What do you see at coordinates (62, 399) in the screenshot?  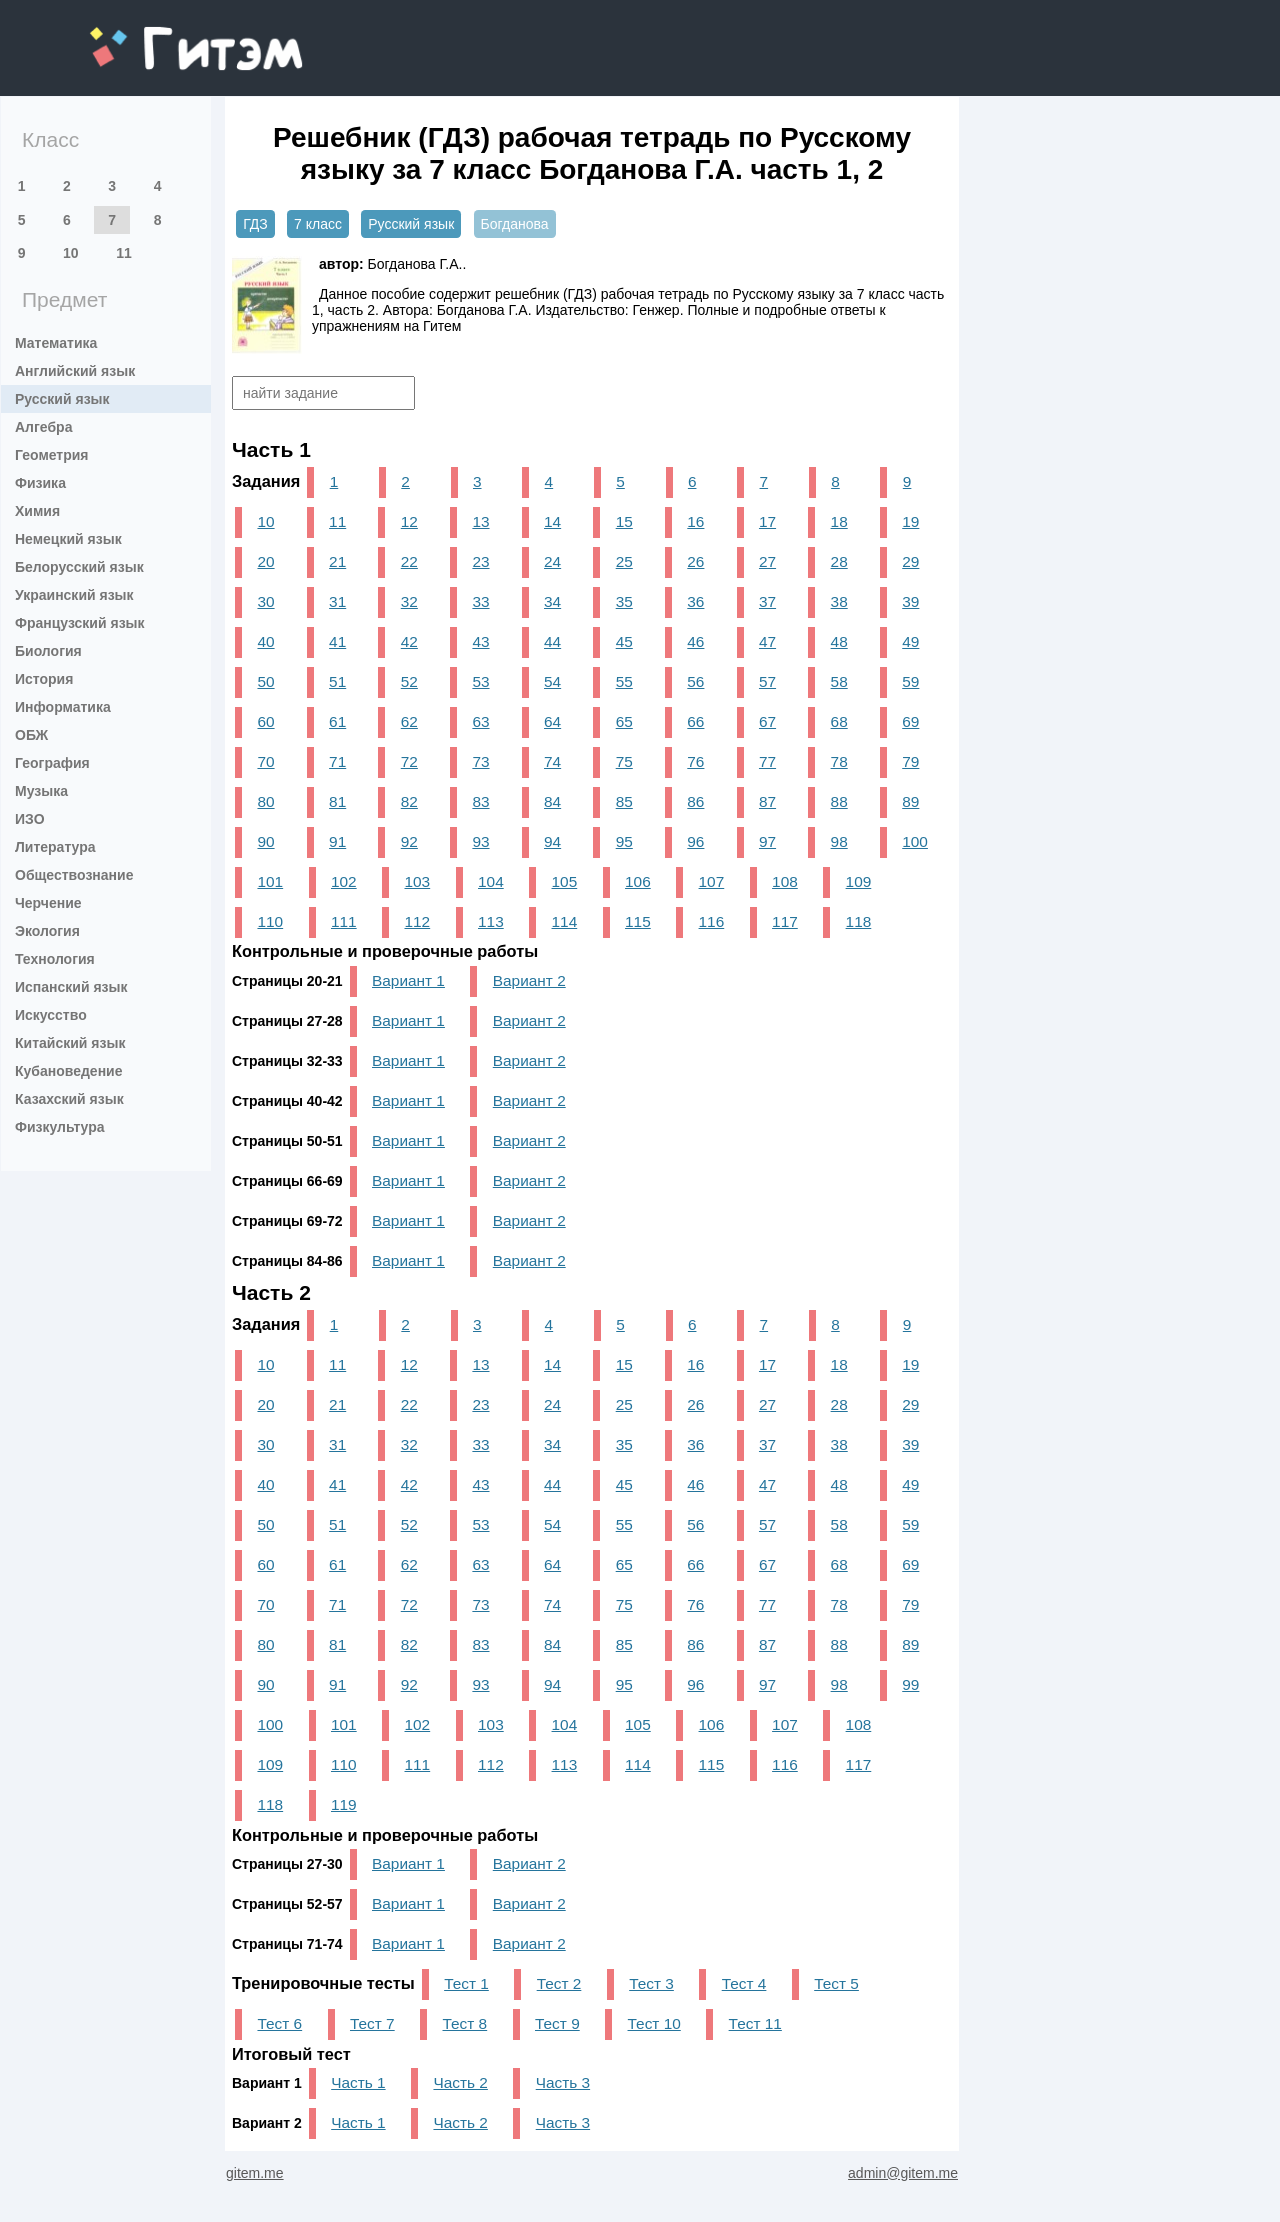 I see `Русский язык` at bounding box center [62, 399].